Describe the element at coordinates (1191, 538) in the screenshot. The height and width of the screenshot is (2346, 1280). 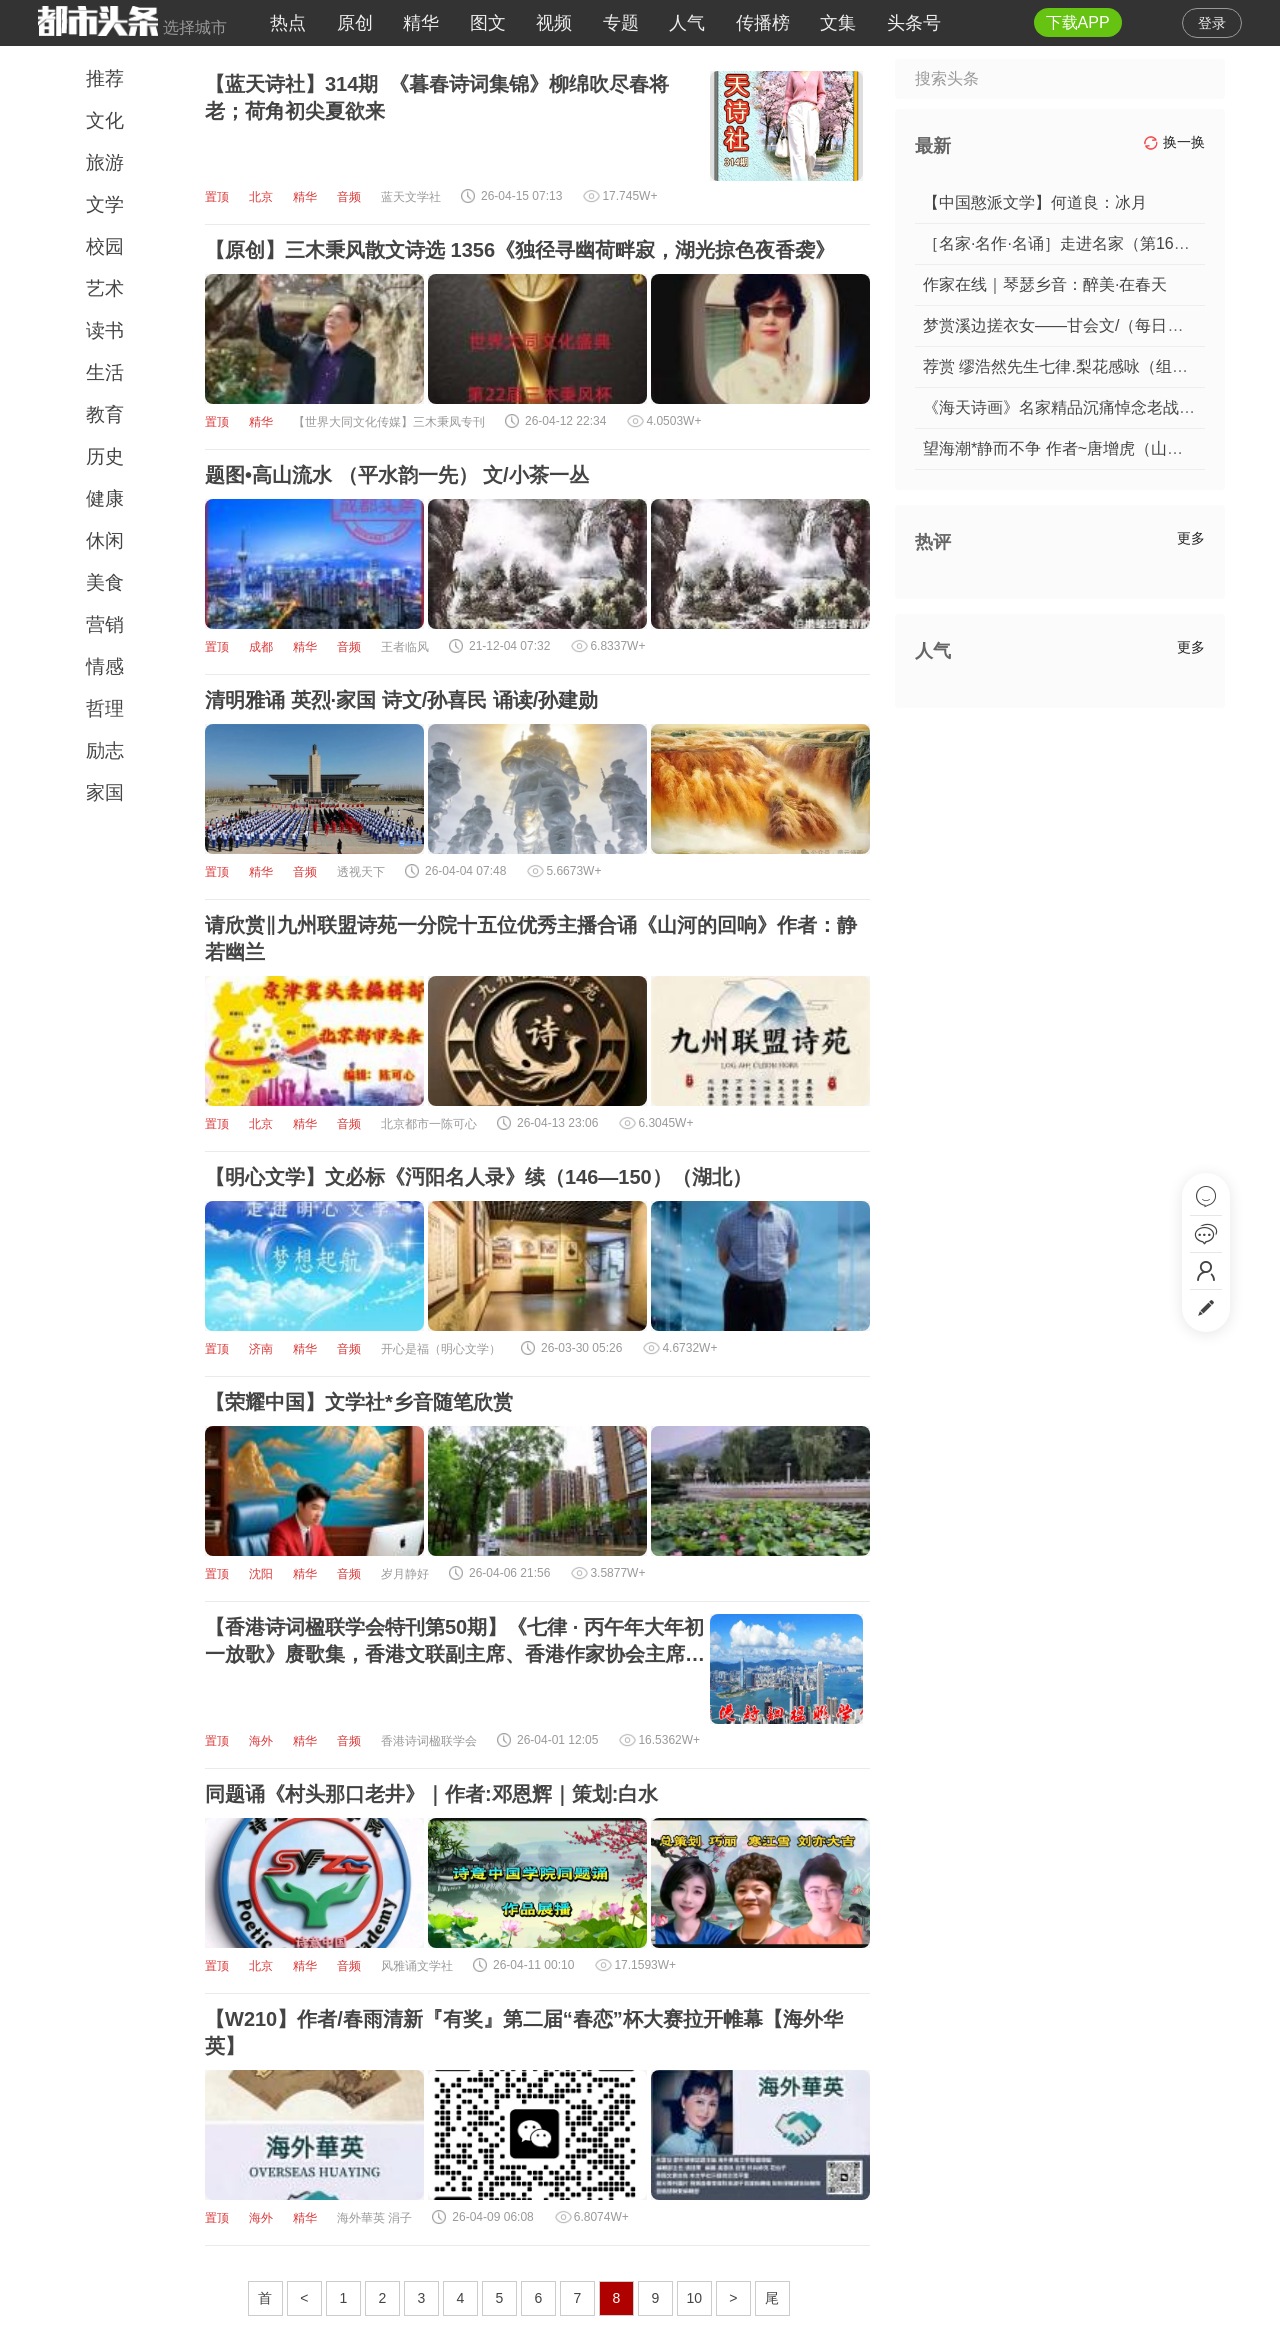
I see `更多` at that location.